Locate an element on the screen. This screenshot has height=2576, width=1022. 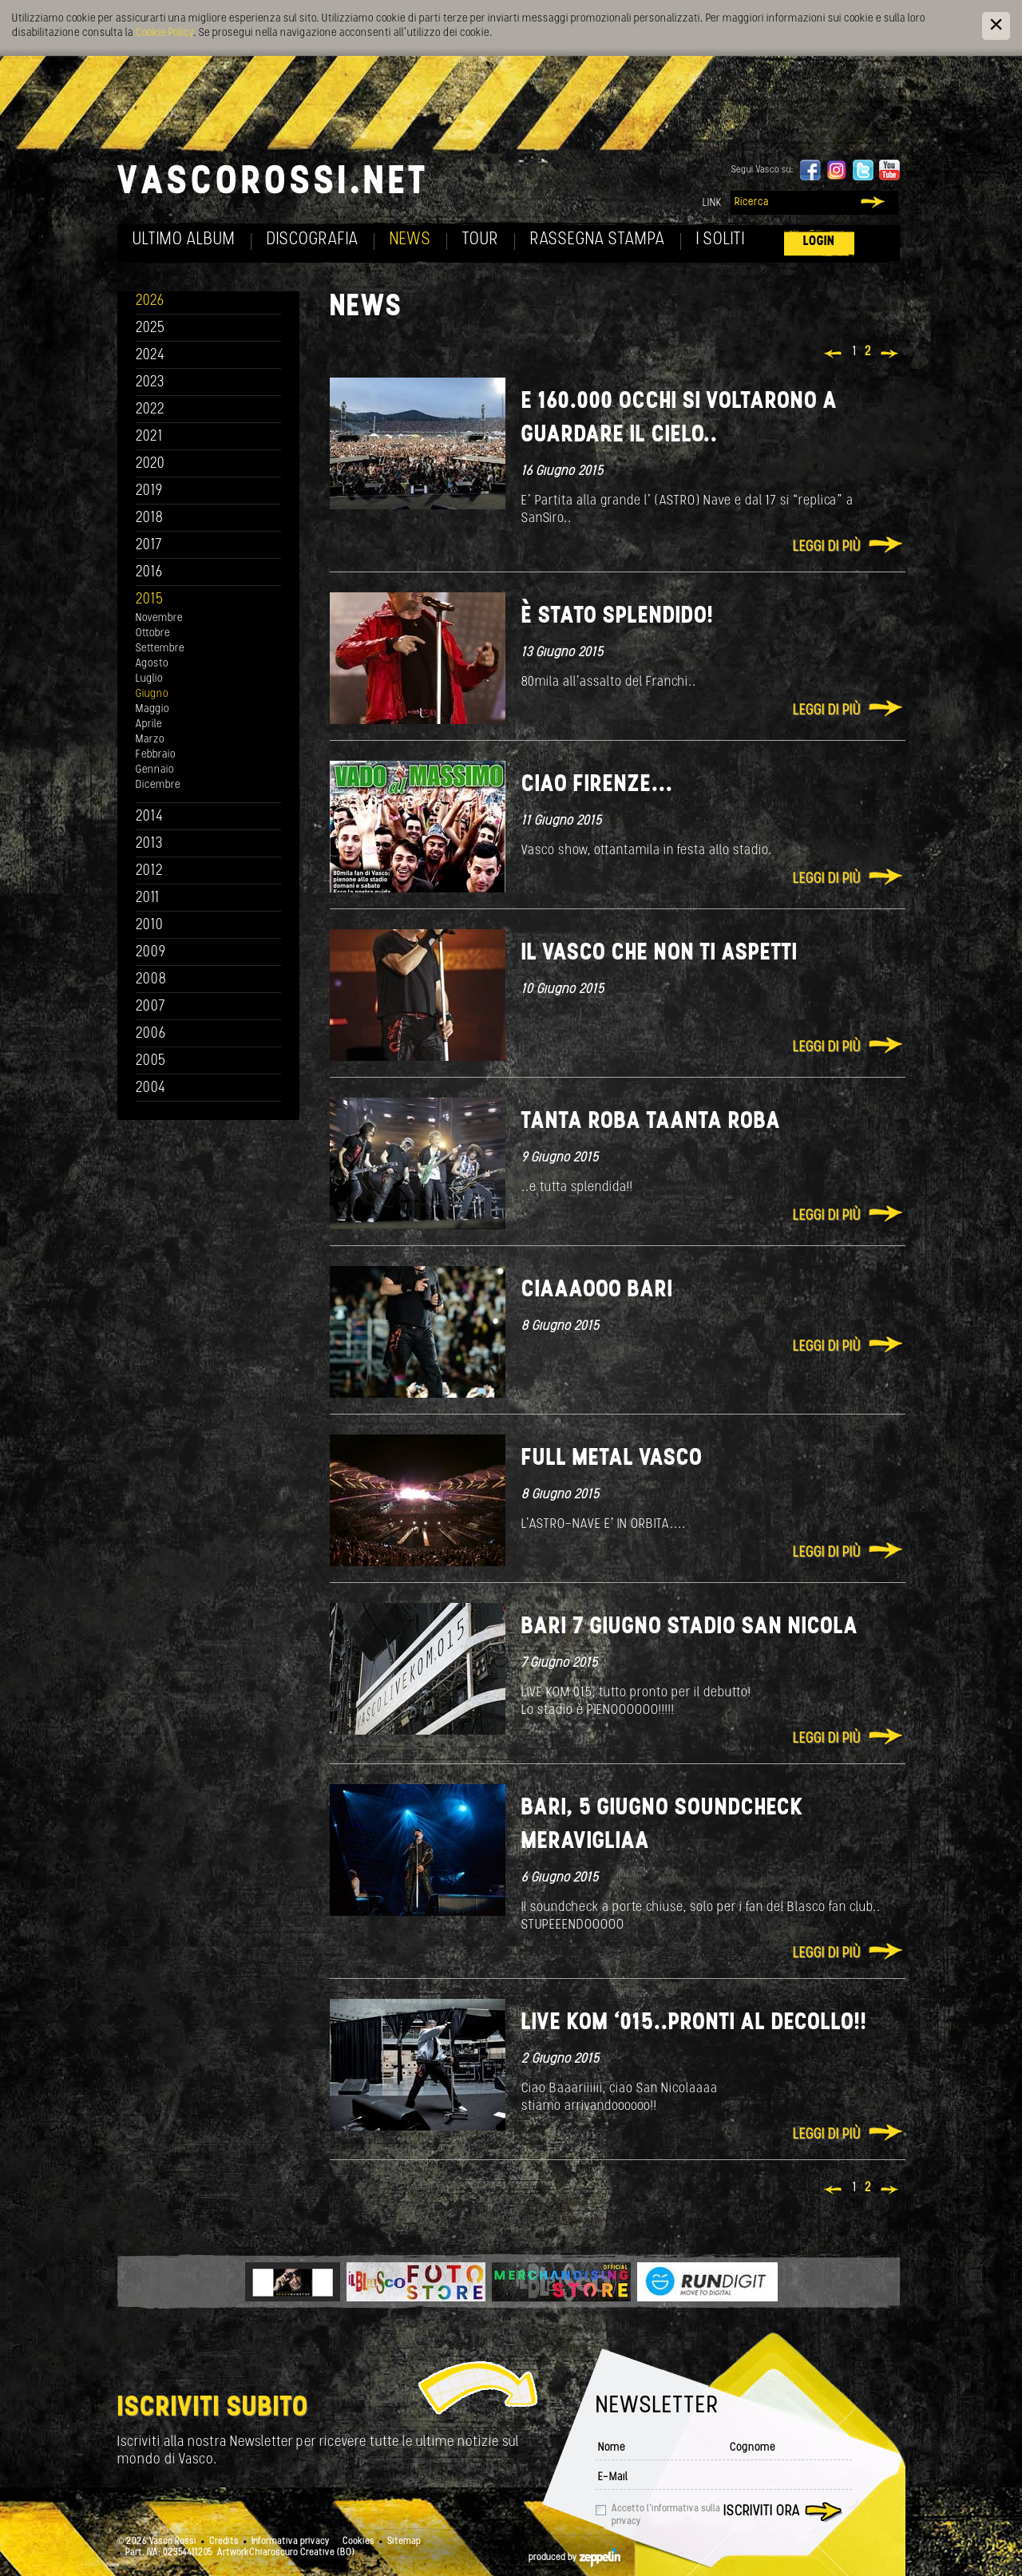
2017 is located at coordinates (149, 545).